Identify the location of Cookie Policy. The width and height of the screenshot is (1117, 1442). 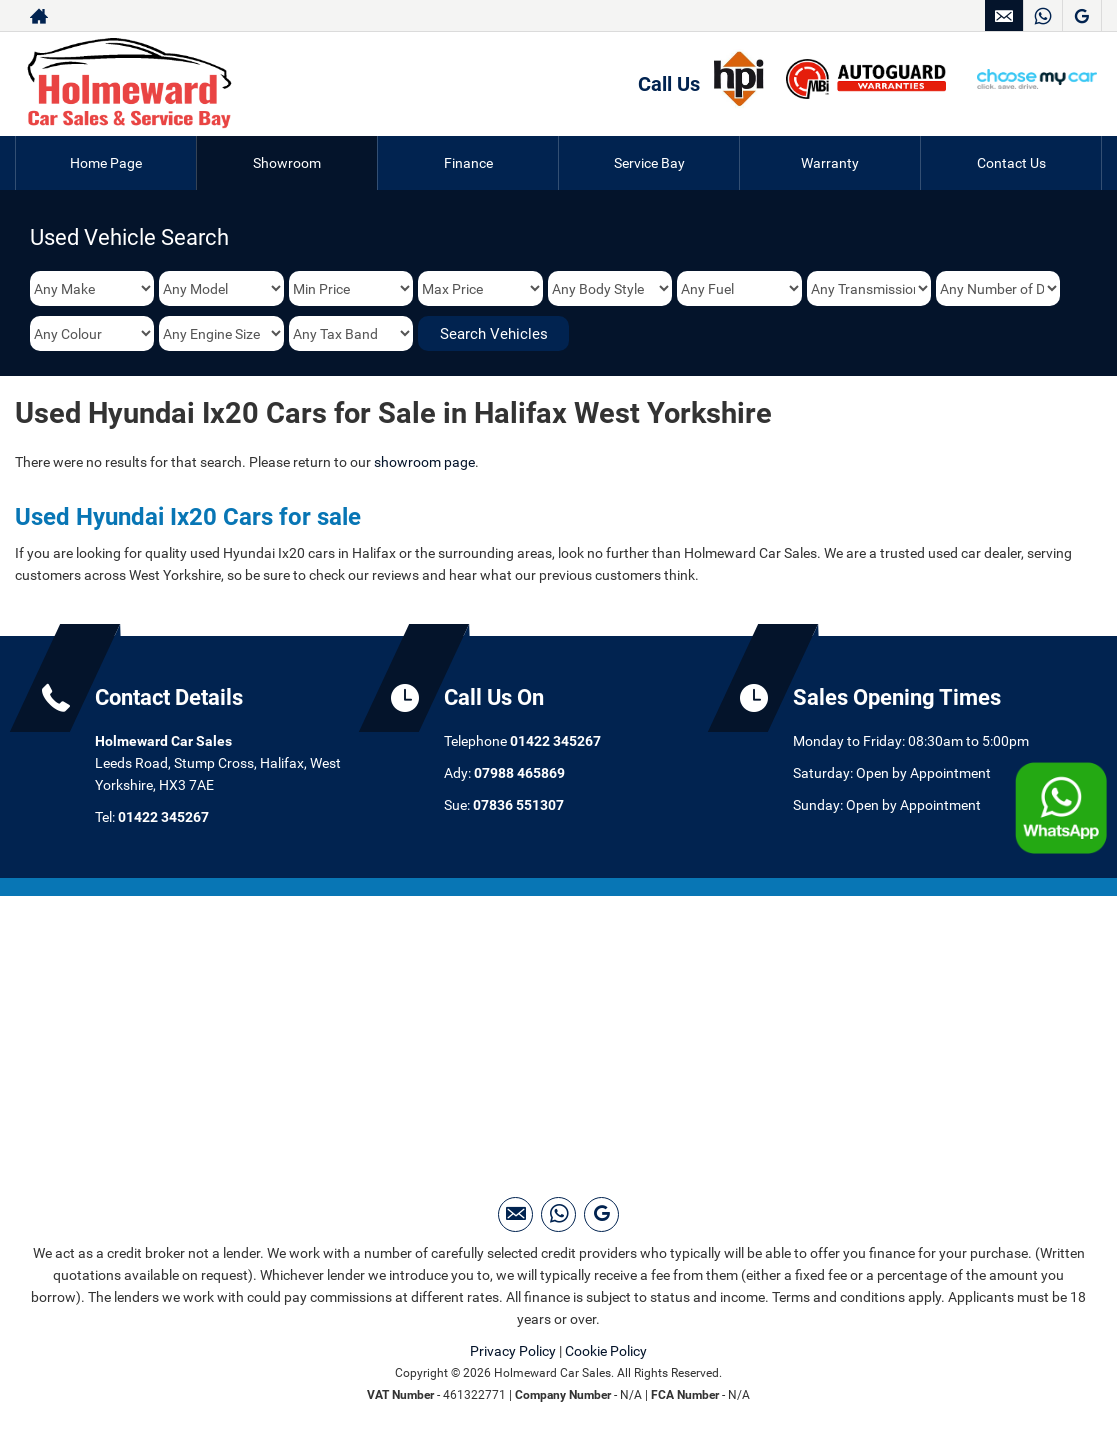
(606, 1351).